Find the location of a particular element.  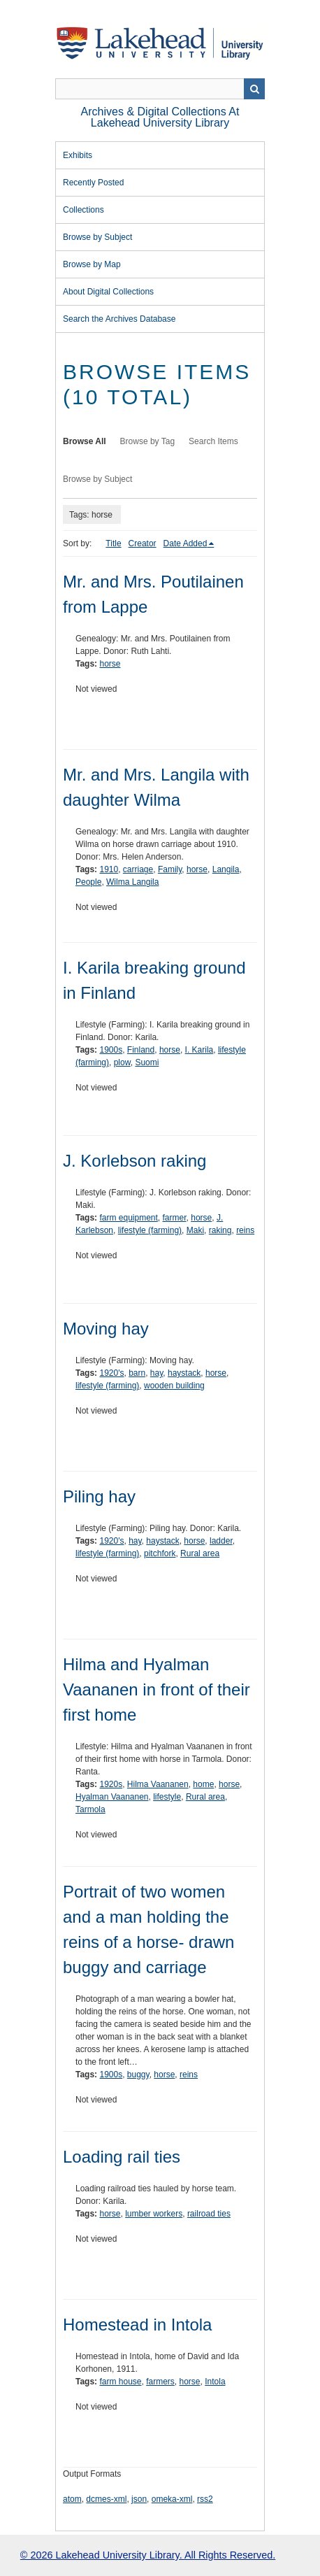

Loading rail ties is located at coordinates (121, 2156).